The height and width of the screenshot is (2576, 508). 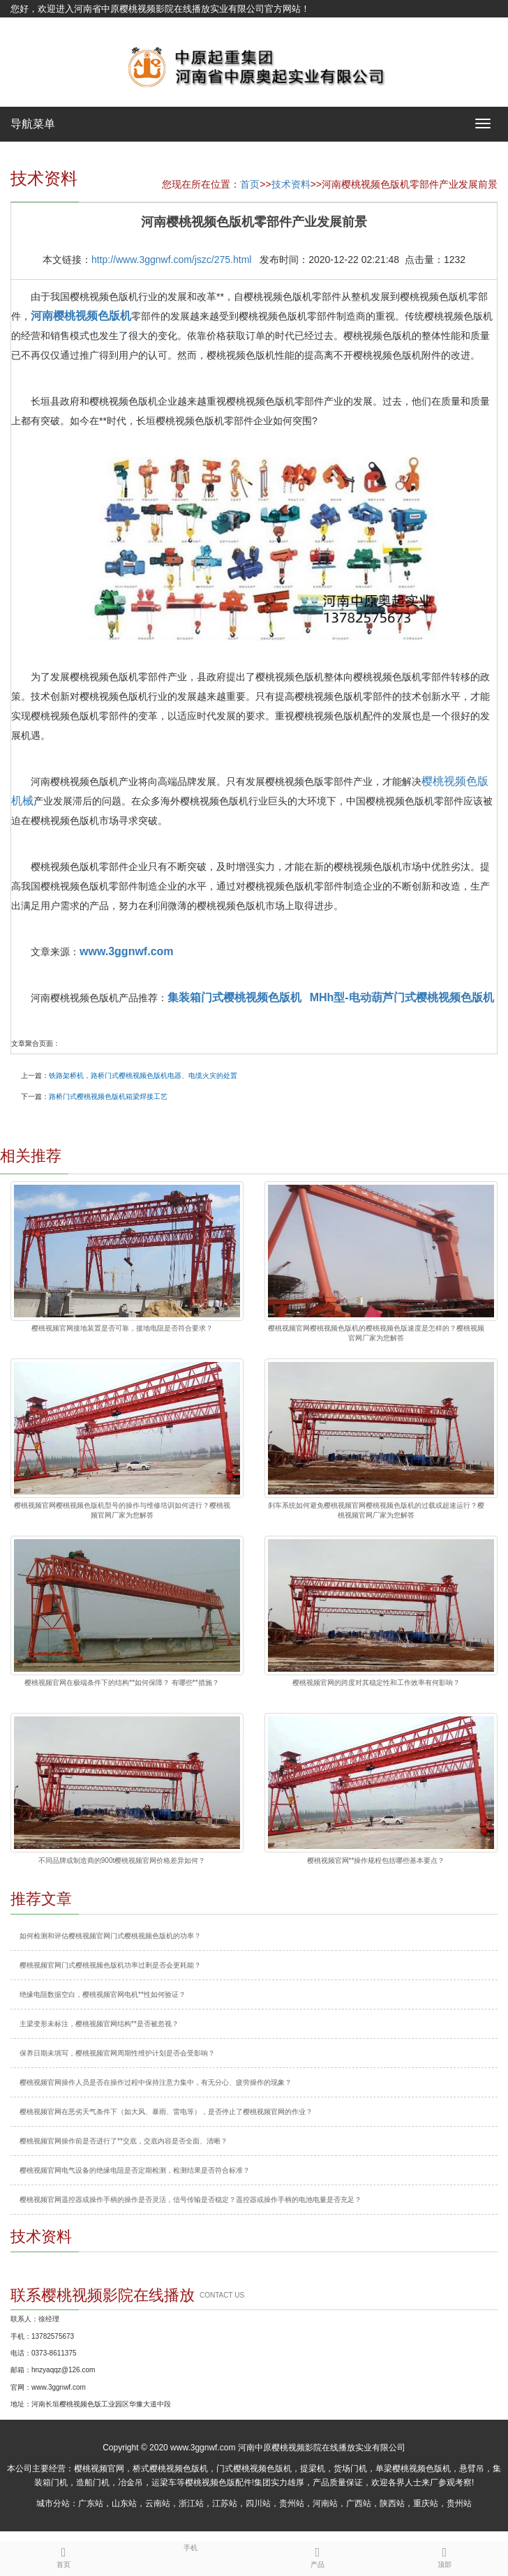 I want to click on 四川站, so click(x=258, y=2503).